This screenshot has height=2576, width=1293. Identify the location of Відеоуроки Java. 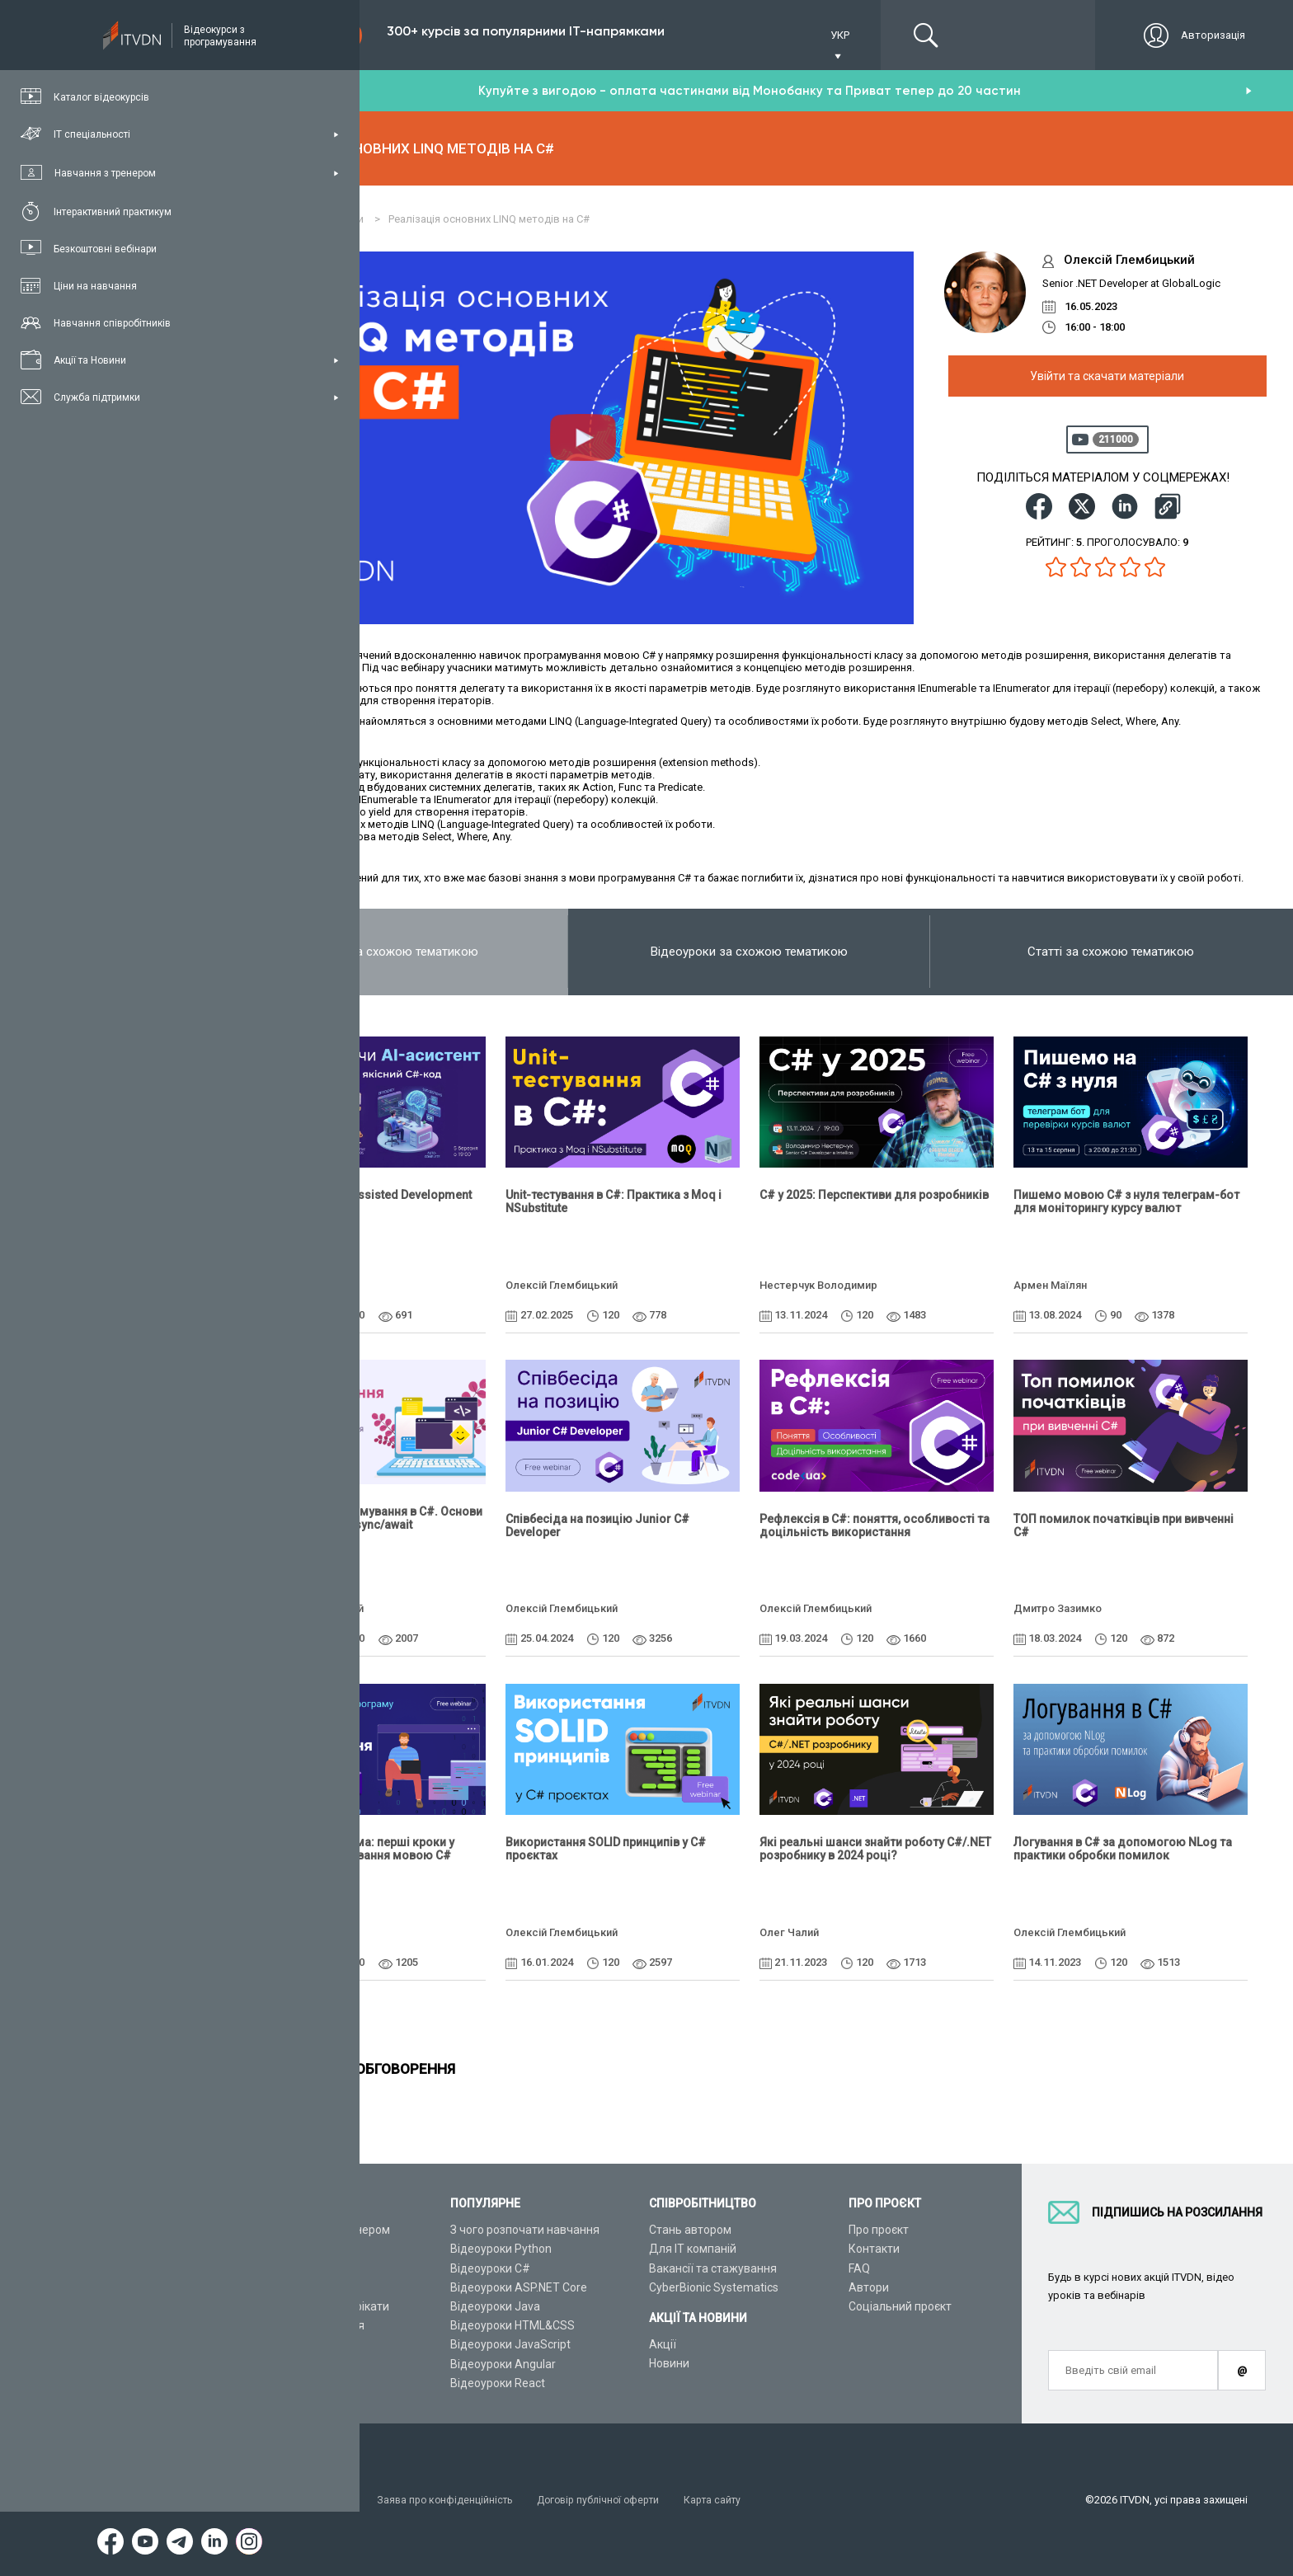
(495, 2306).